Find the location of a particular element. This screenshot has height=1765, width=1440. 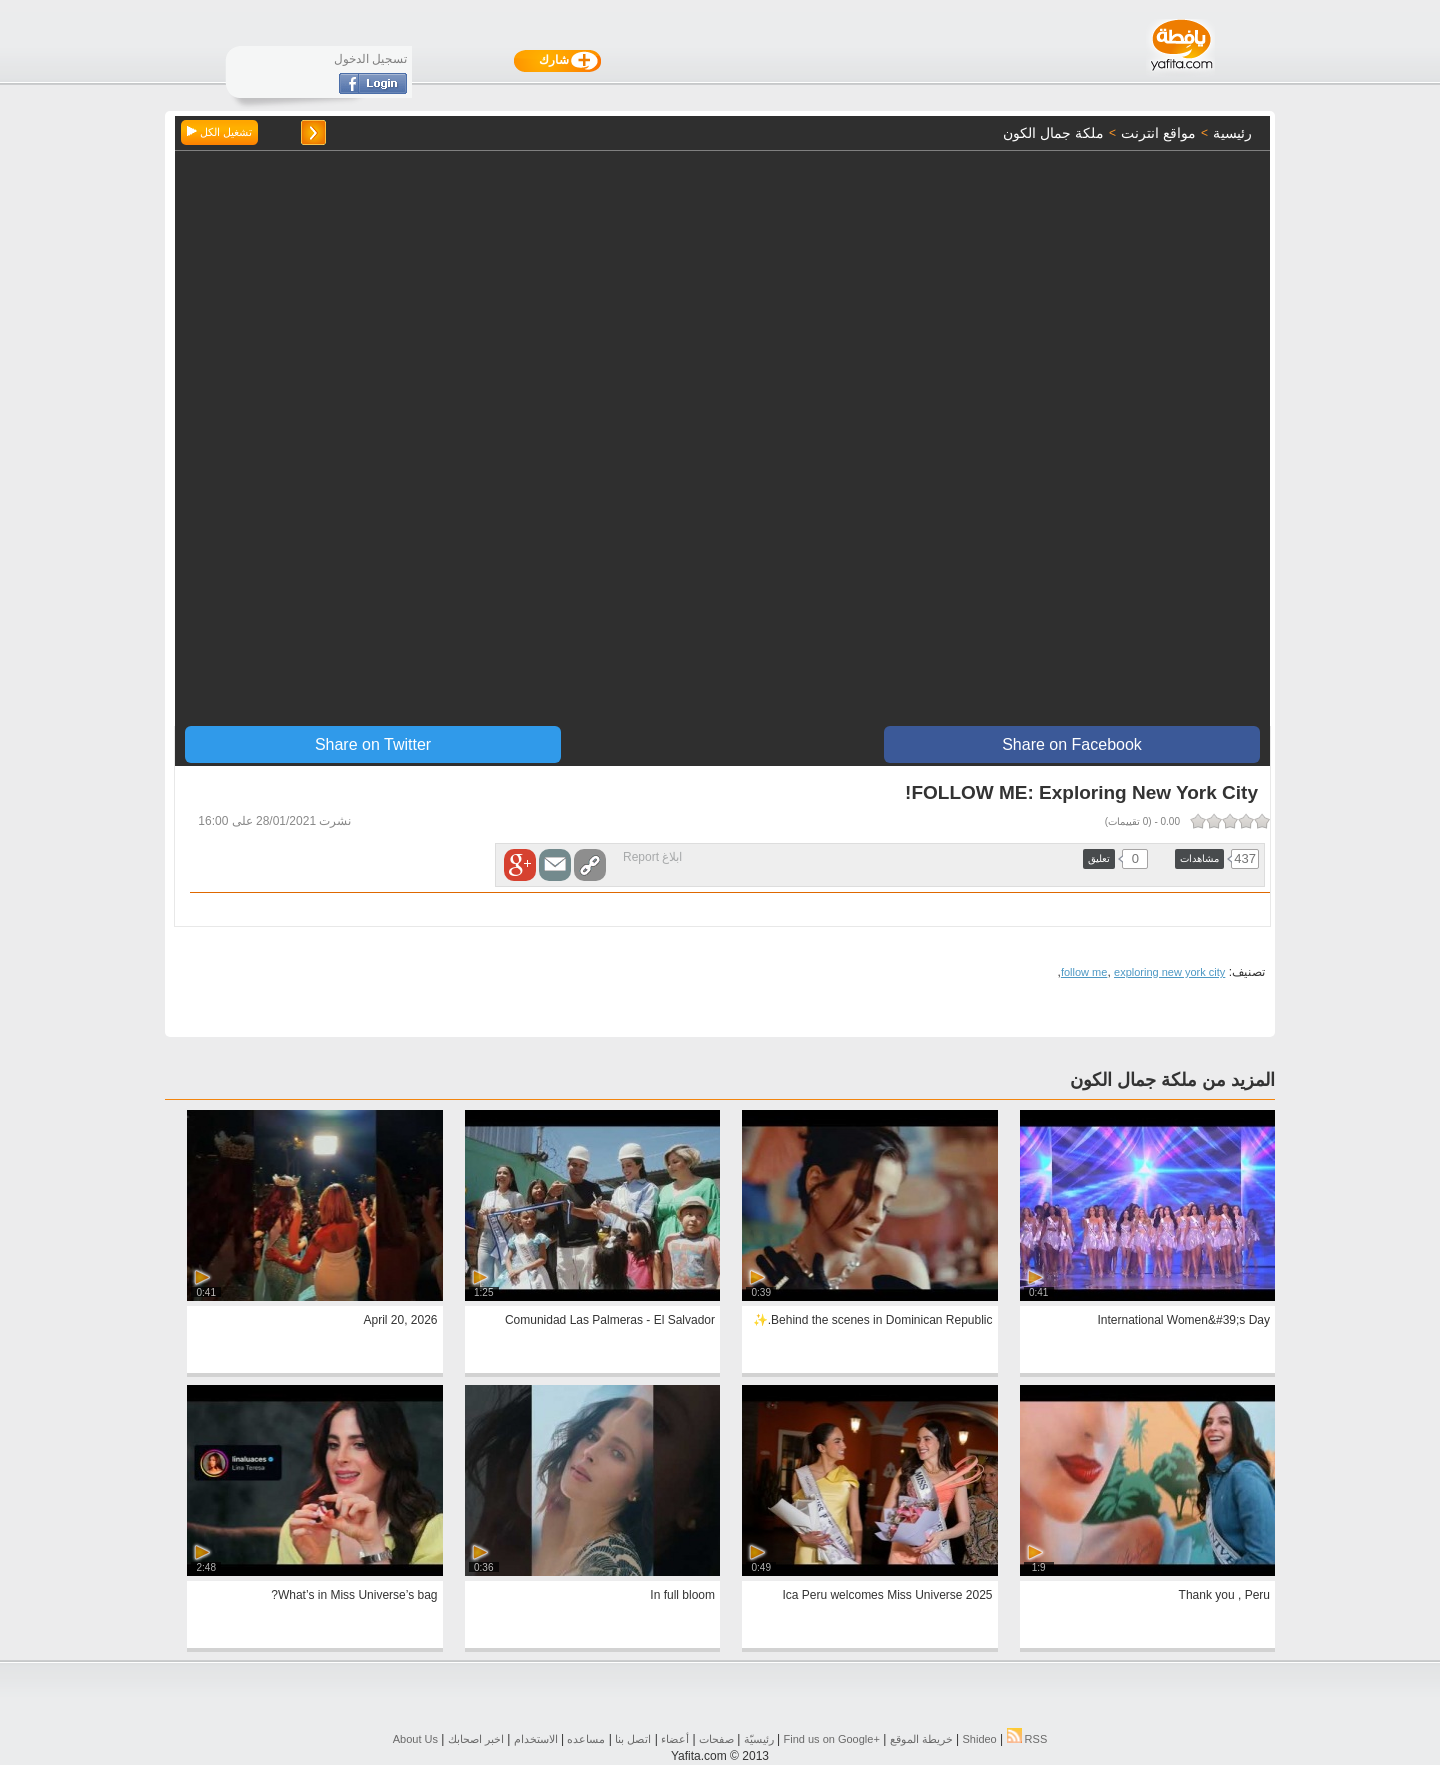

الاستخدام is located at coordinates (536, 1739).